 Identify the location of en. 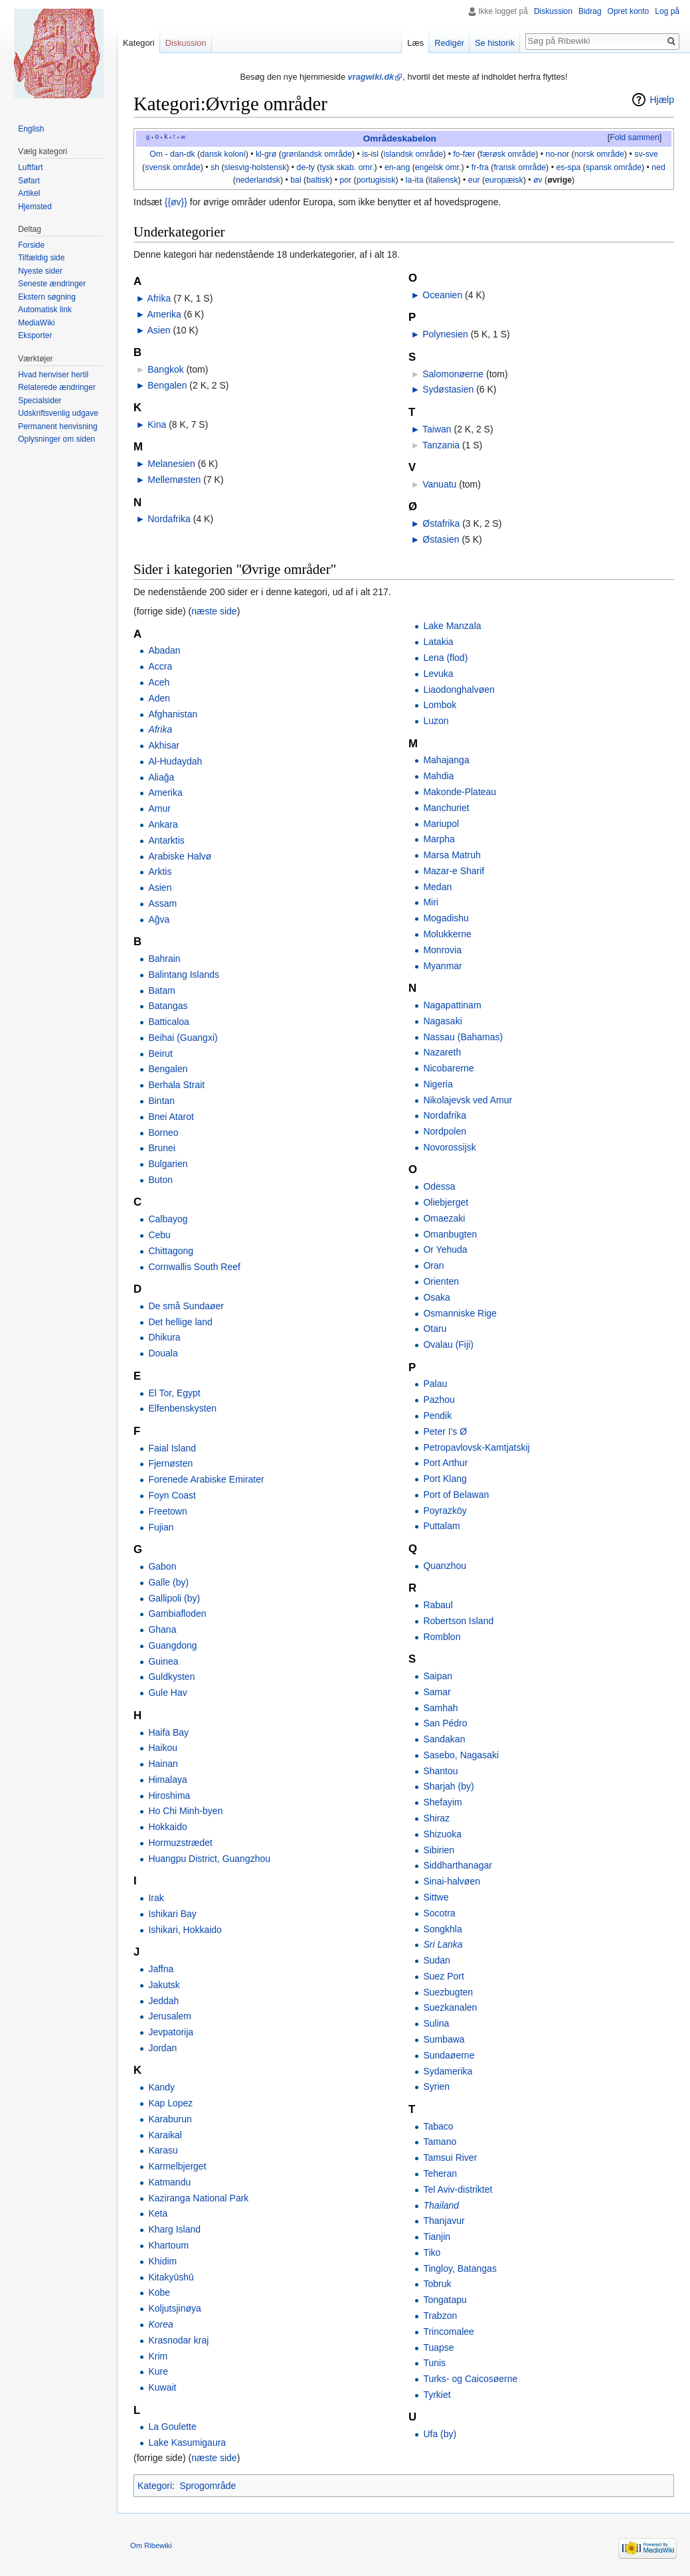
(389, 167).